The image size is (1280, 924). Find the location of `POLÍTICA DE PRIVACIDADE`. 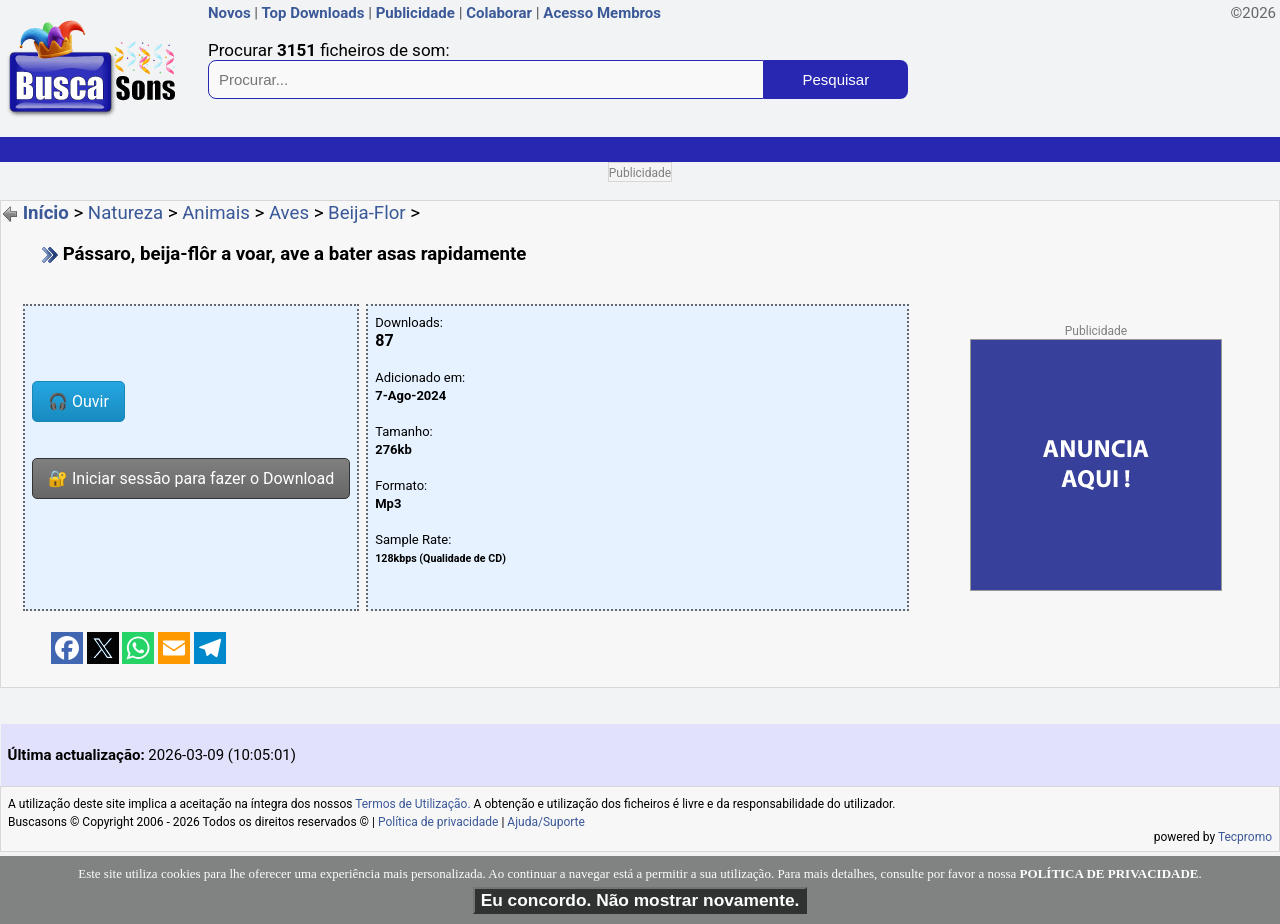

POLÍTICA DE PRIVACIDADE is located at coordinates (1109, 873).